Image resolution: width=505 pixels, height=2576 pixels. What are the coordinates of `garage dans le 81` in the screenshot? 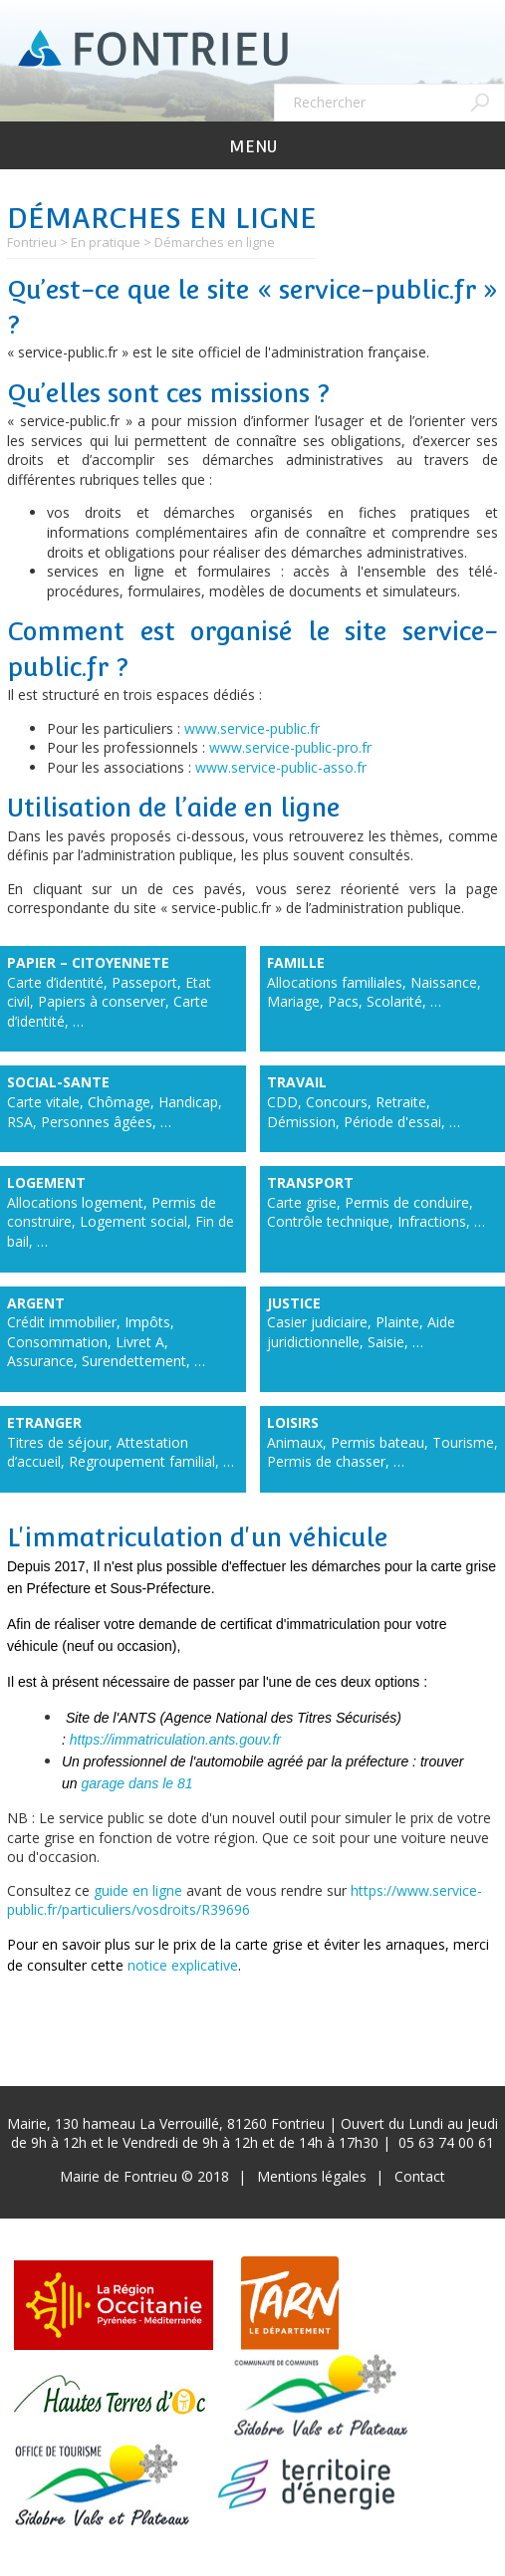 It's located at (136, 1783).